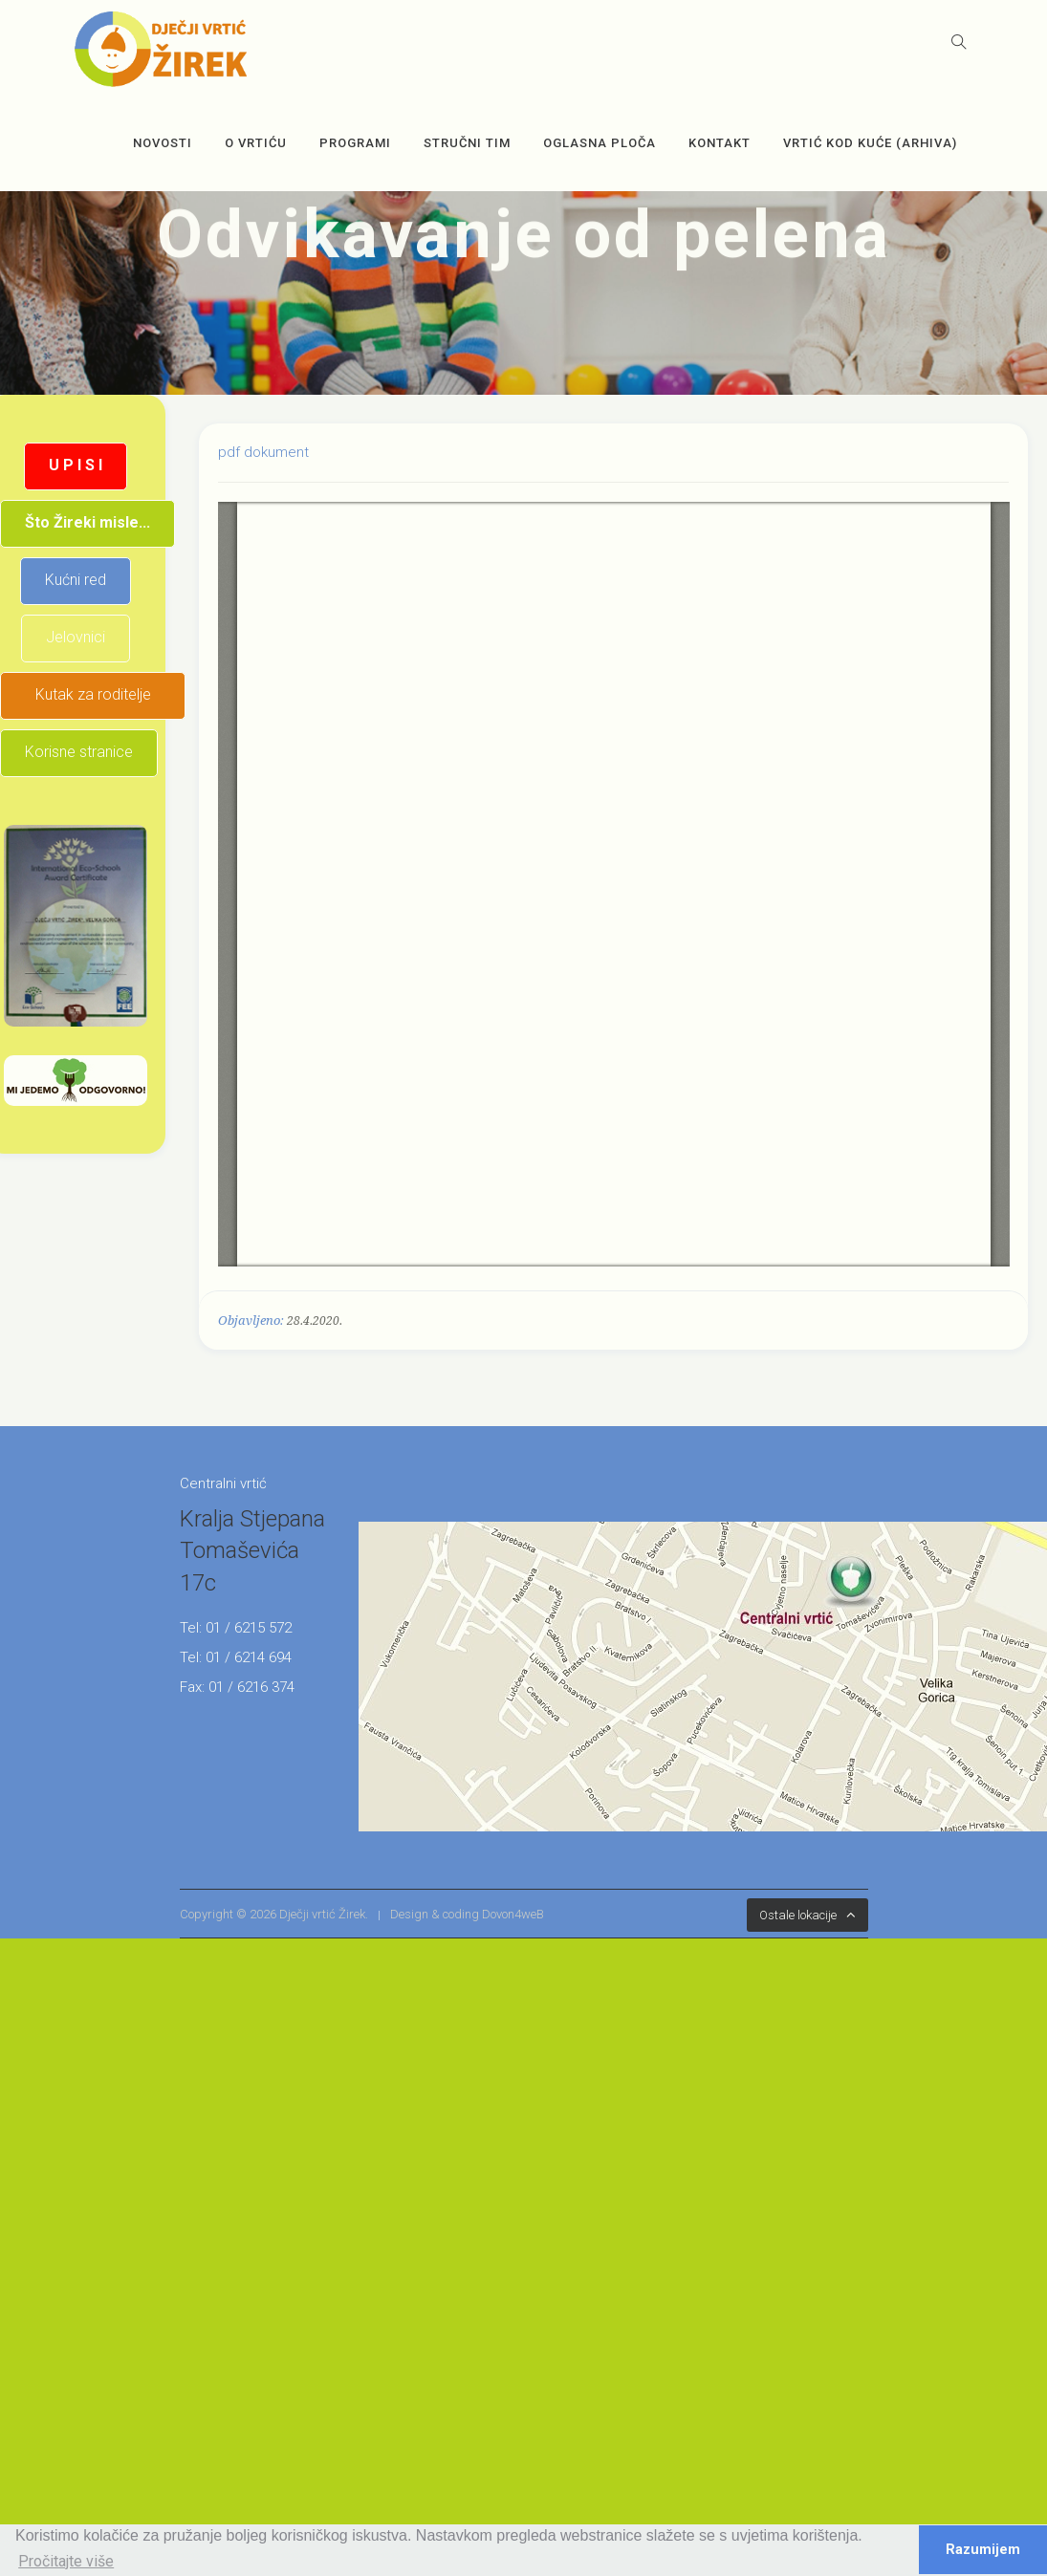 The image size is (1047, 2576). I want to click on Objavljeno:, so click(251, 1320).